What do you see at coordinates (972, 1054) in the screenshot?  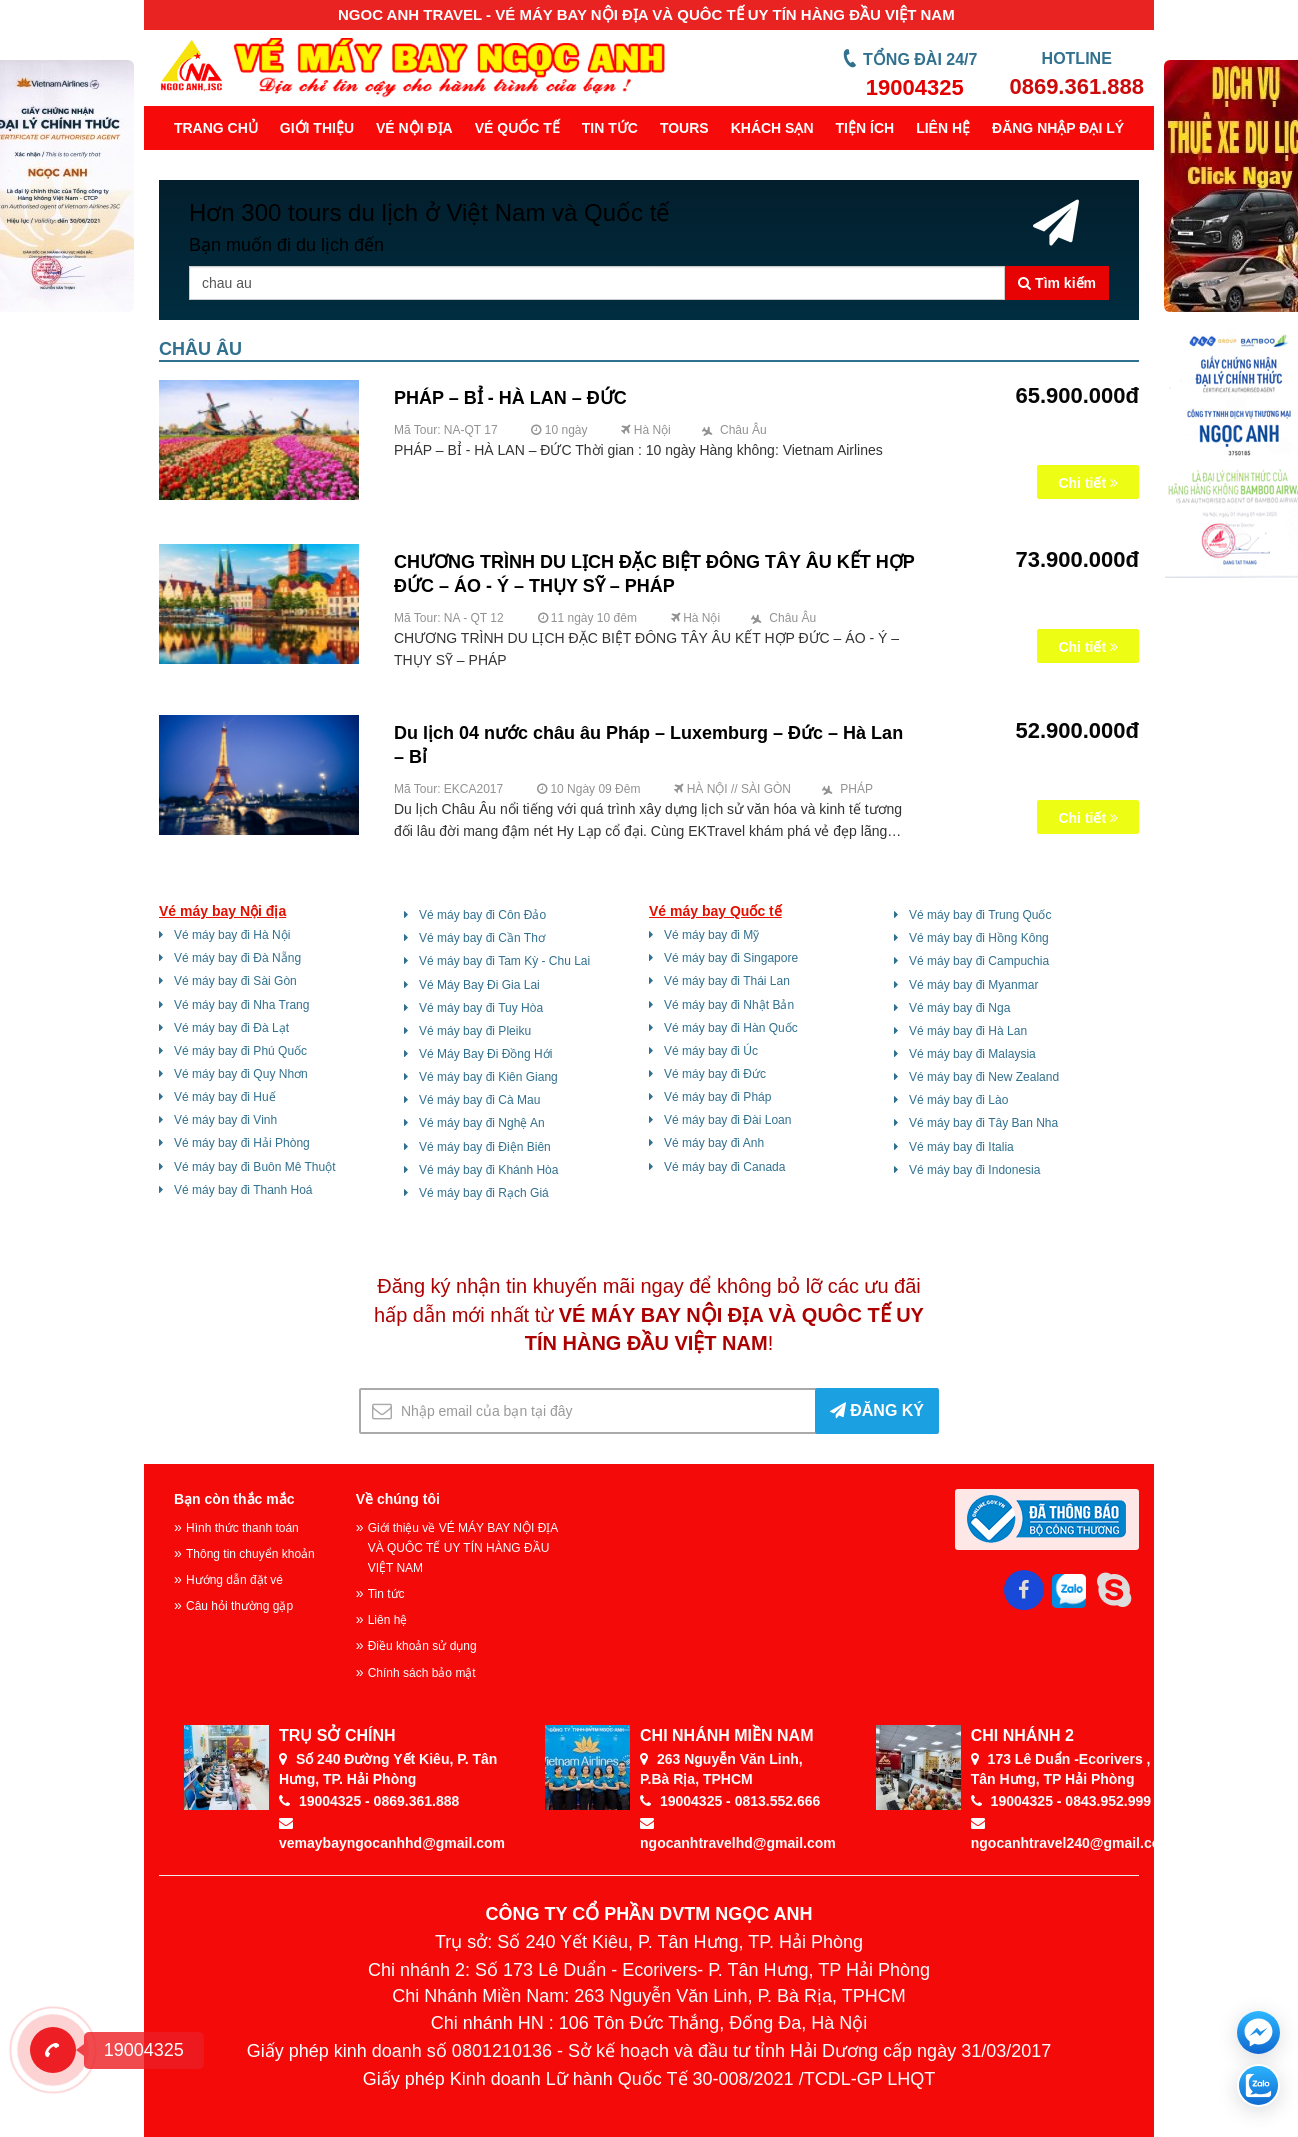 I see `Vé máy bay đi Malaysia` at bounding box center [972, 1054].